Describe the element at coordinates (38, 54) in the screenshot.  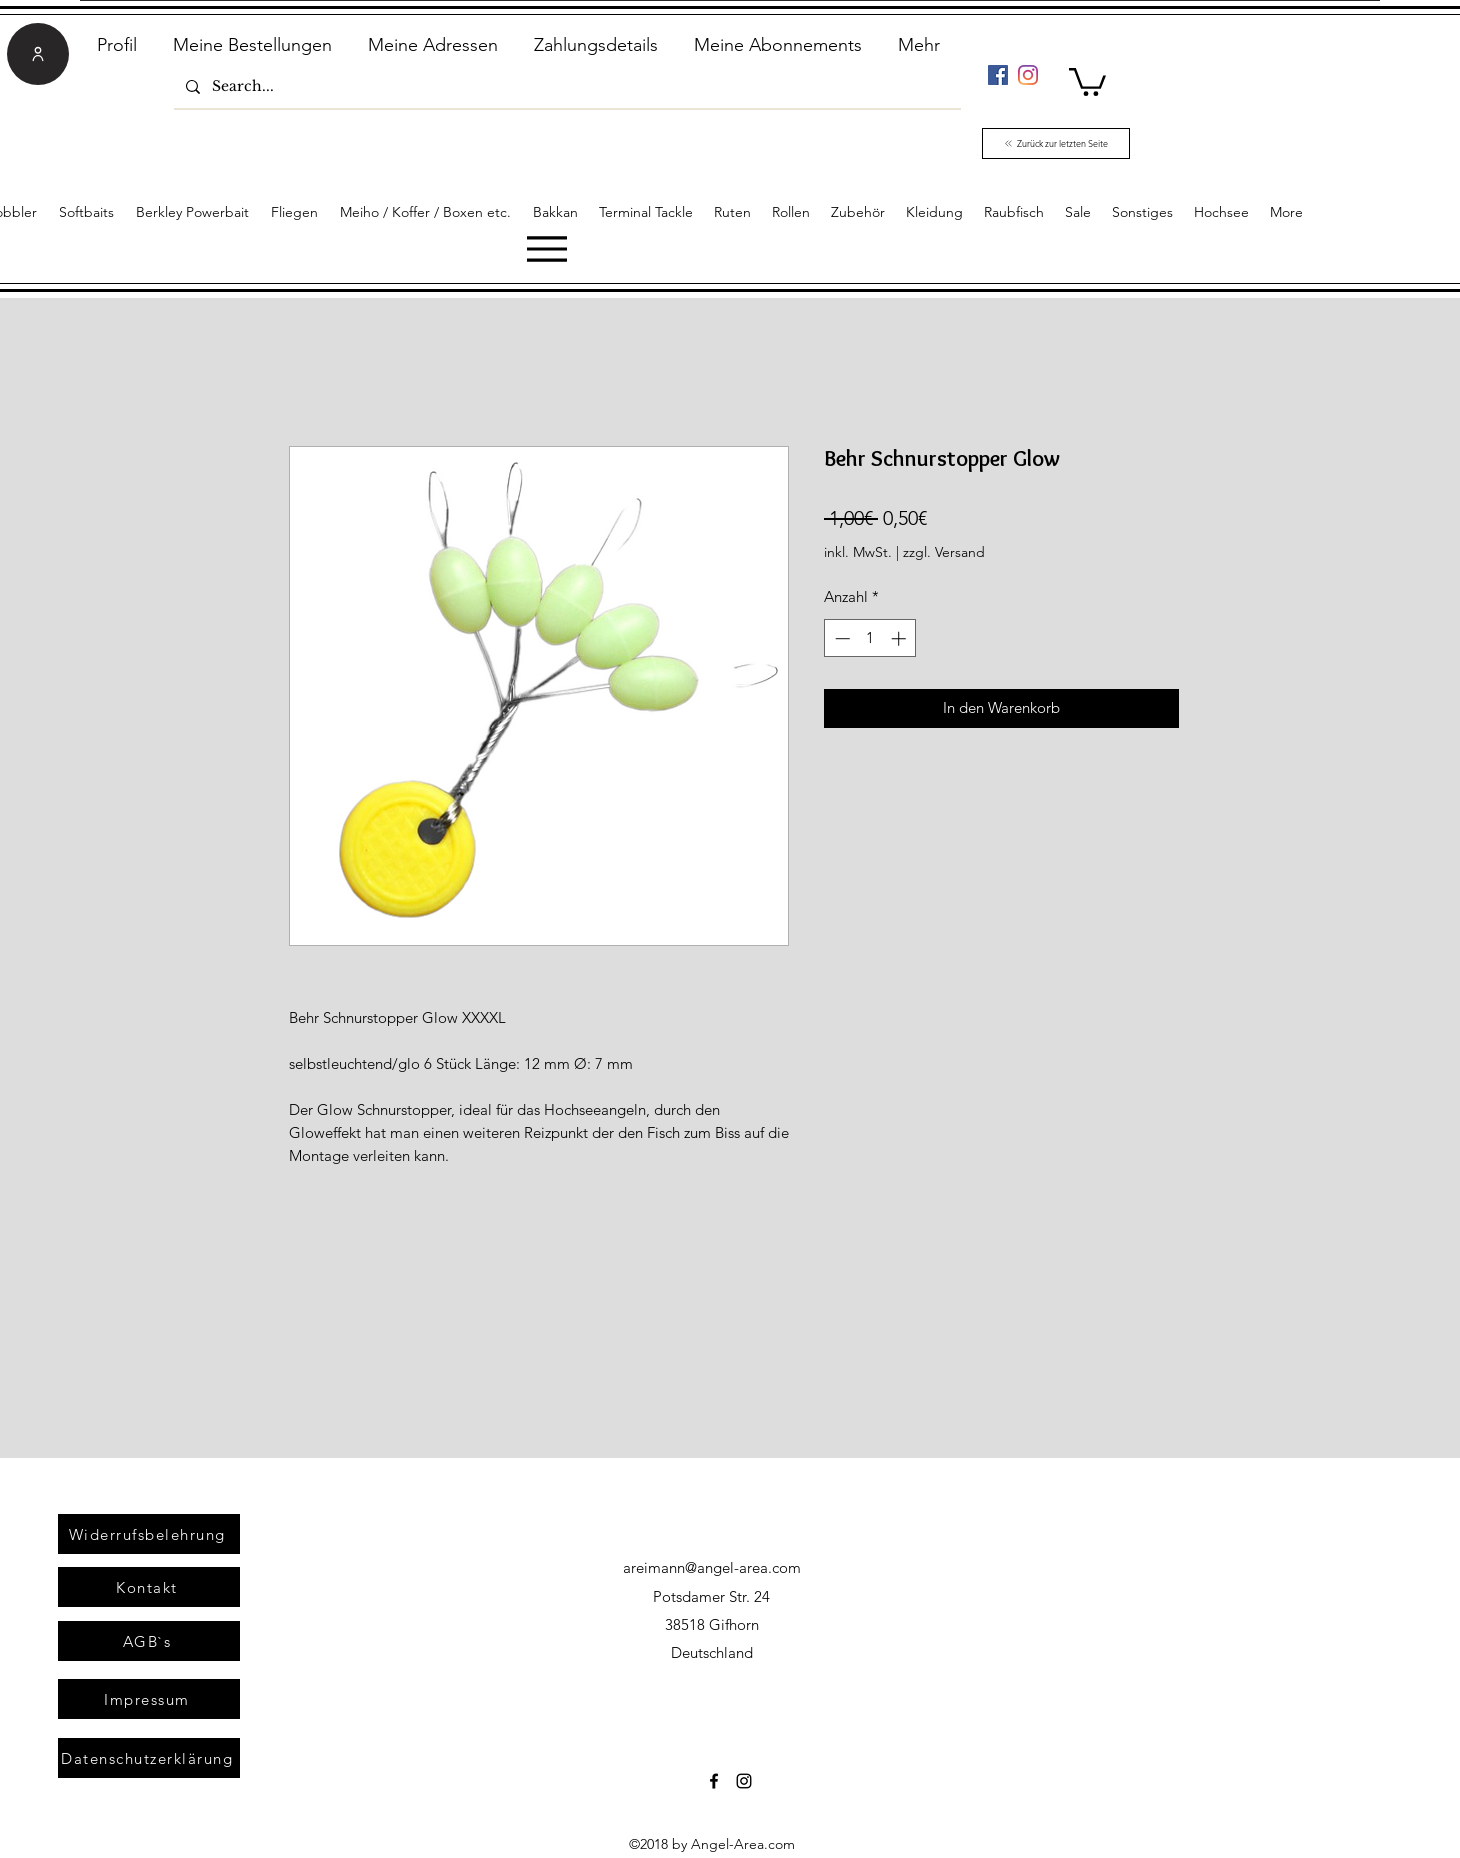
I see `[User]` at that location.